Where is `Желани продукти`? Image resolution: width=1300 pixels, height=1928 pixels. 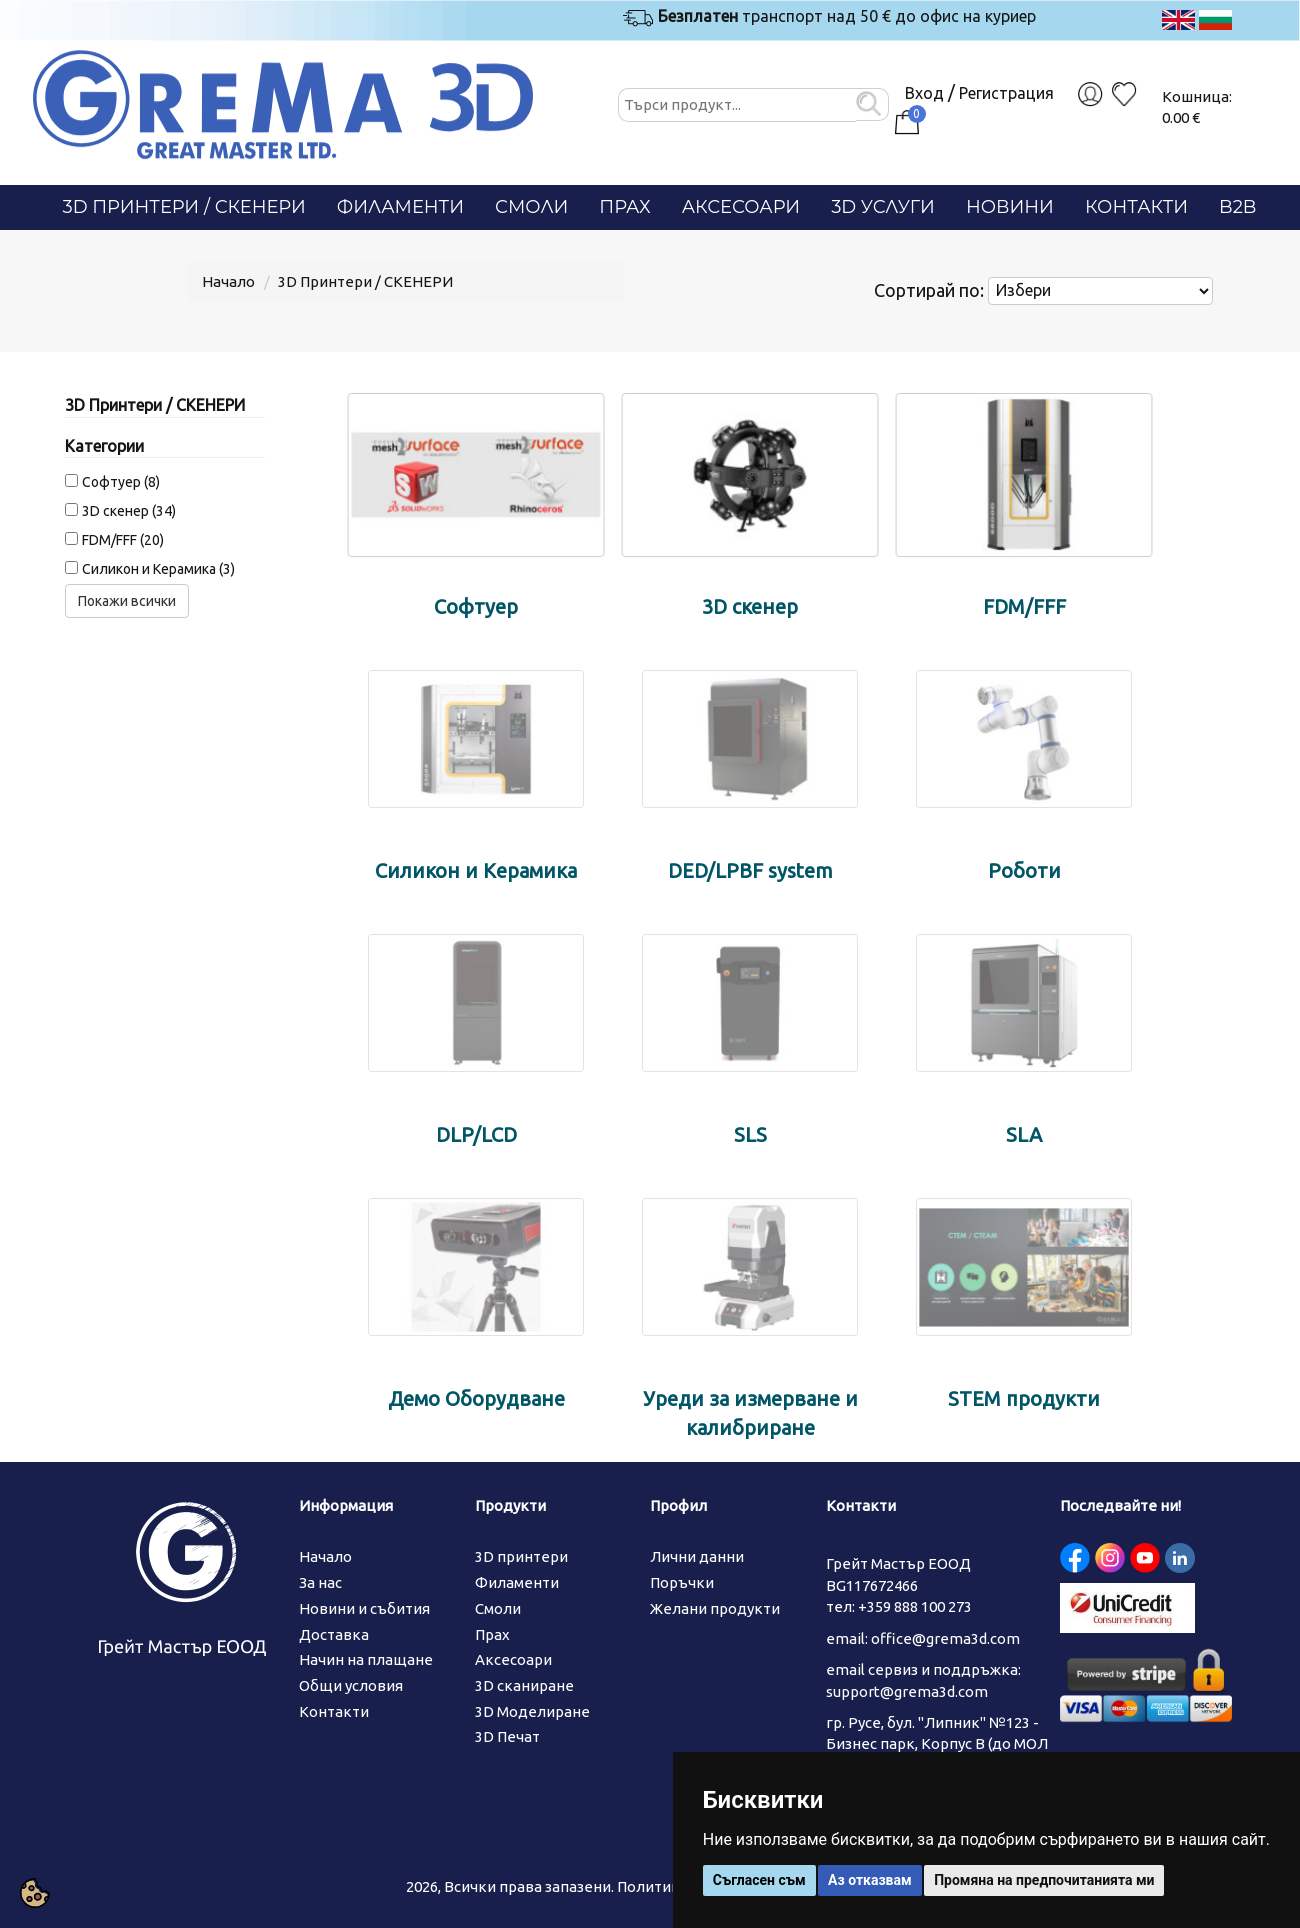
Желани продукти is located at coordinates (715, 1608).